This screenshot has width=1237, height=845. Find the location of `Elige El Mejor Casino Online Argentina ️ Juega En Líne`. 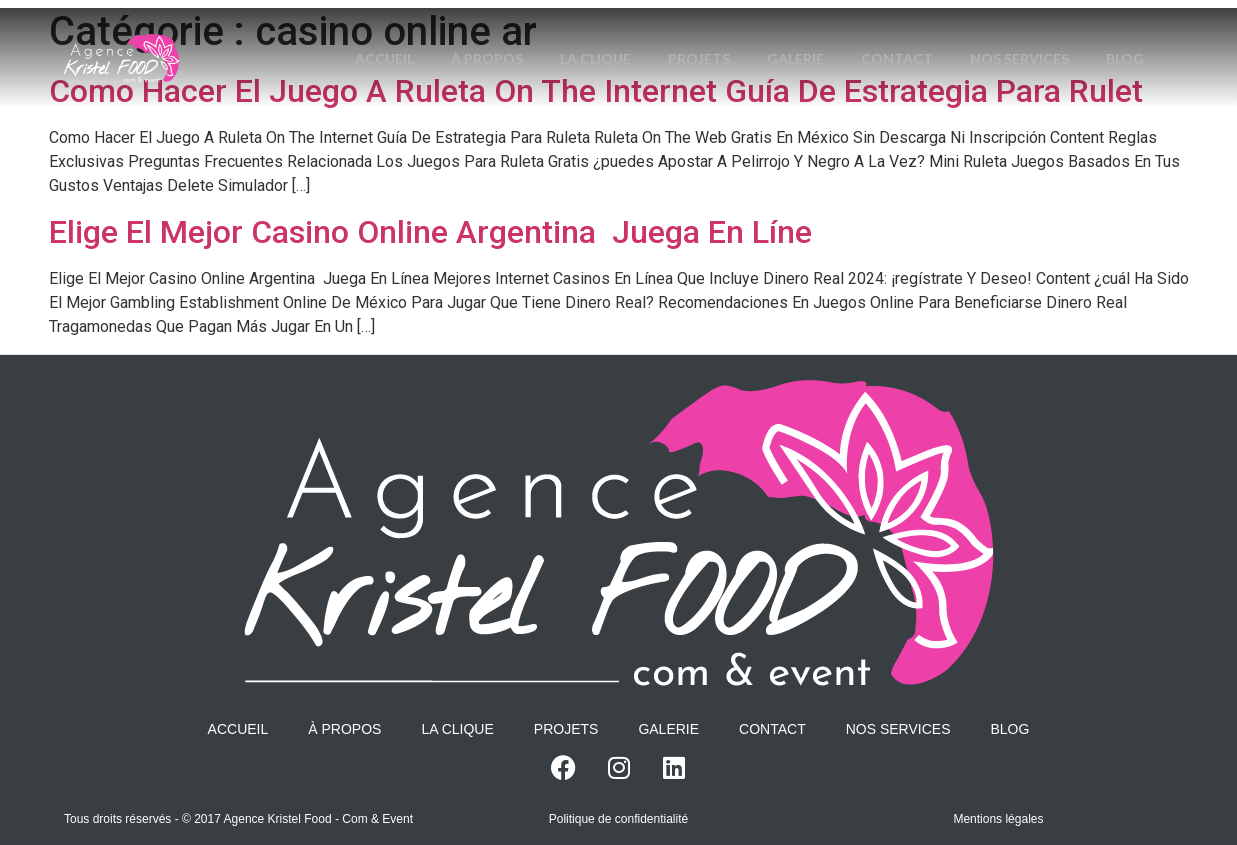

Elige El Mejor Casino Online Argentina ️ Juega En Líne is located at coordinates (430, 232).